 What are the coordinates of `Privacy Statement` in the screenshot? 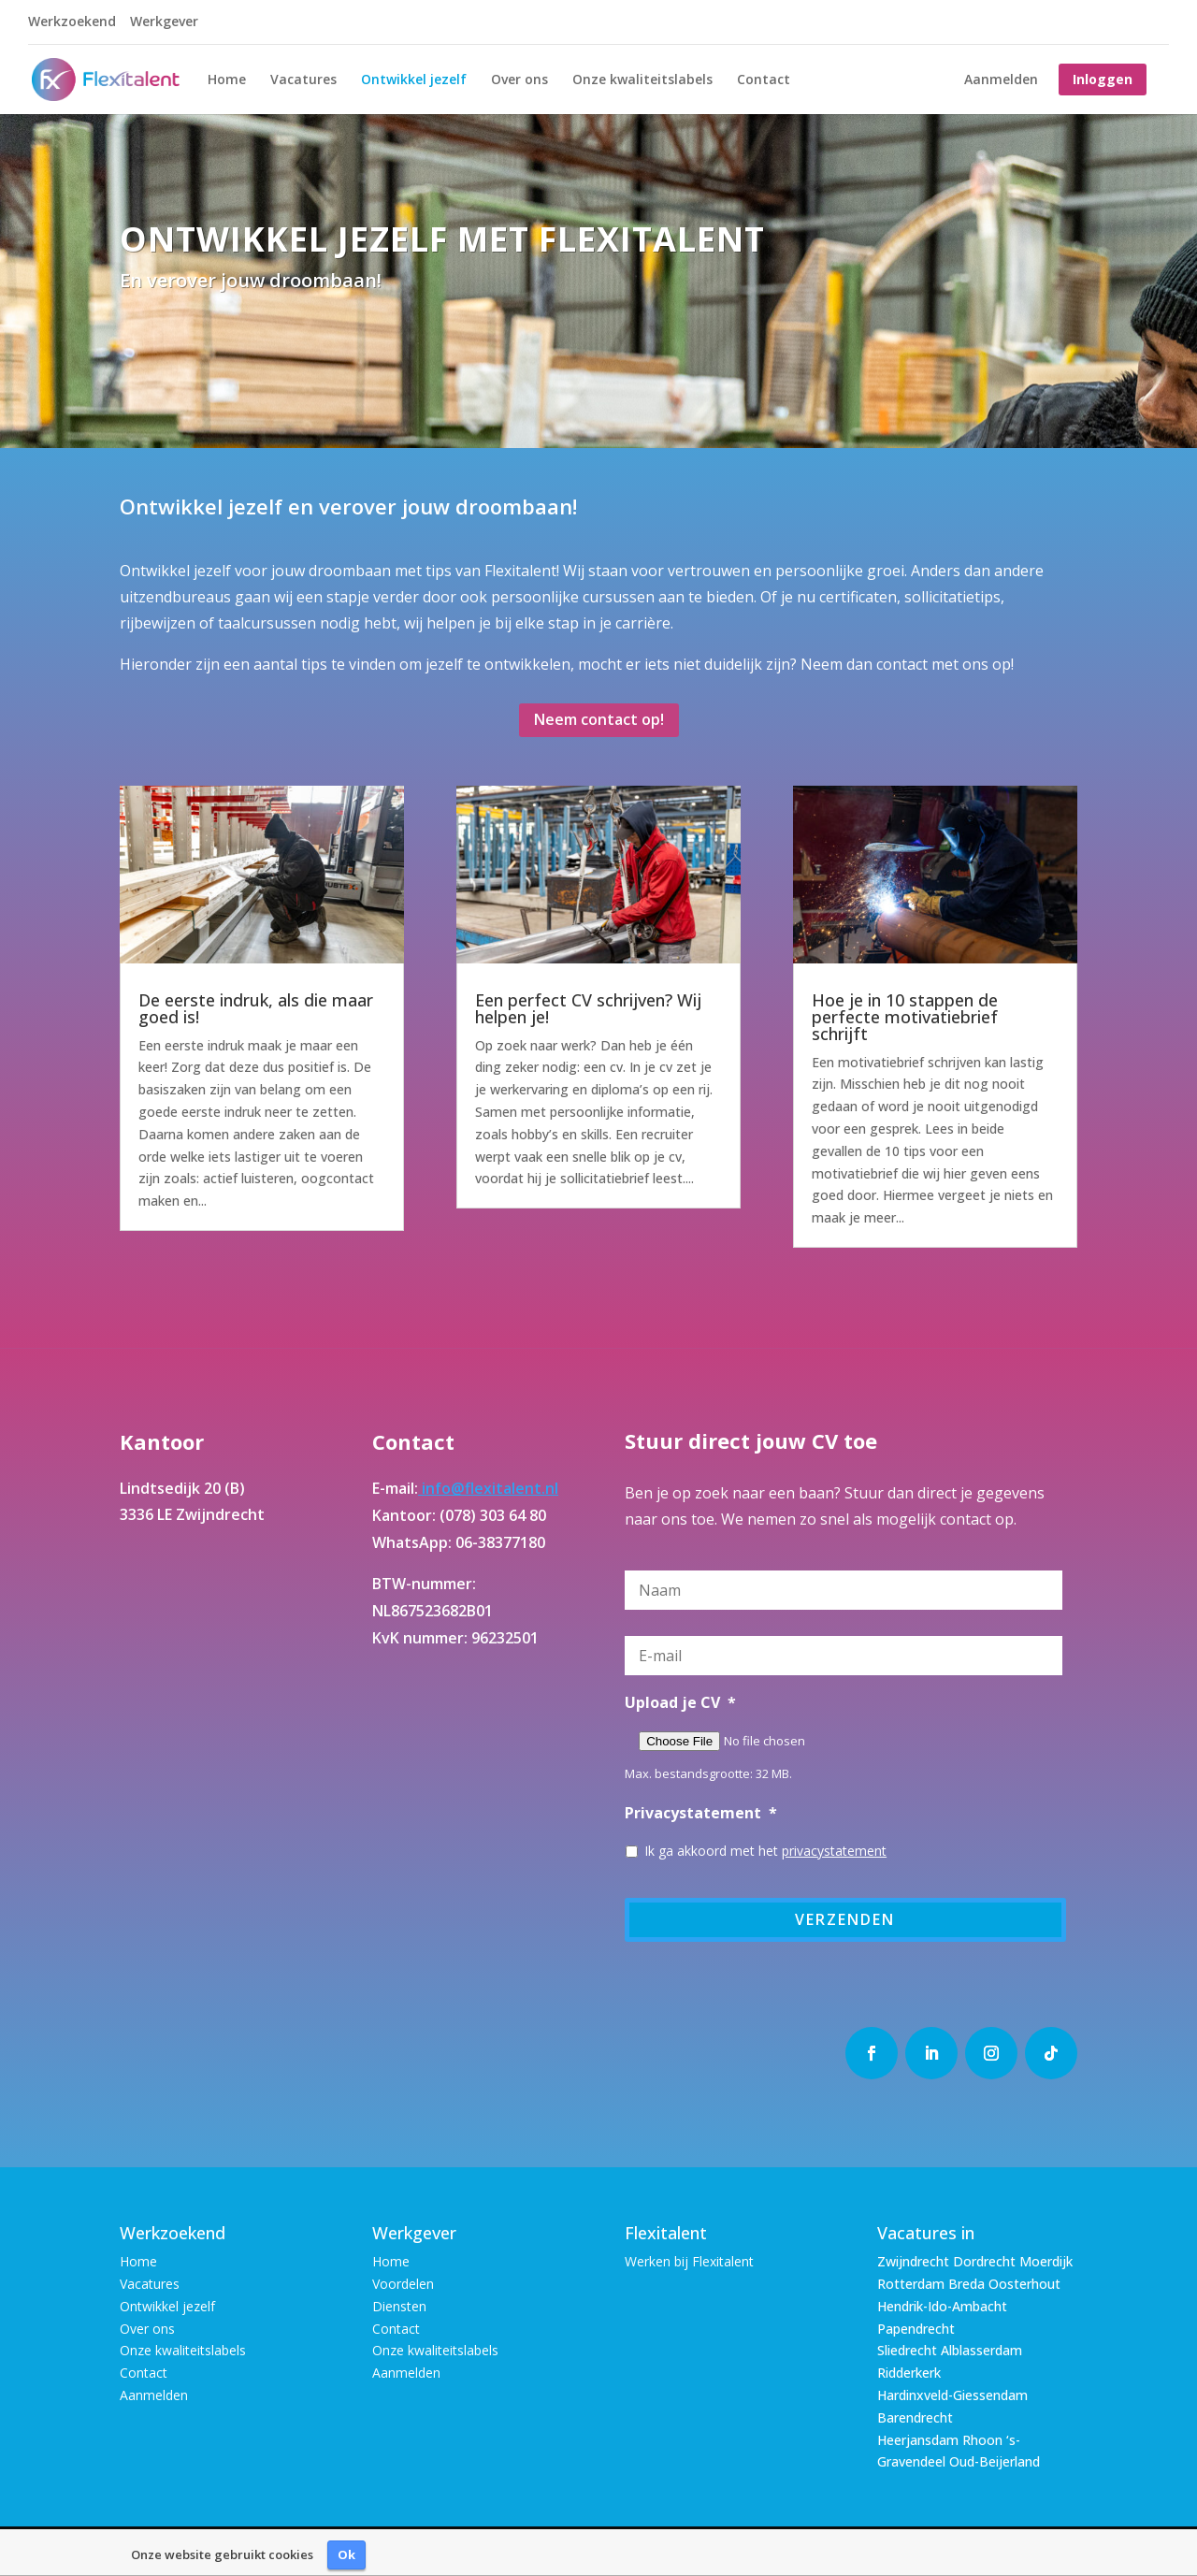 It's located at (663, 2551).